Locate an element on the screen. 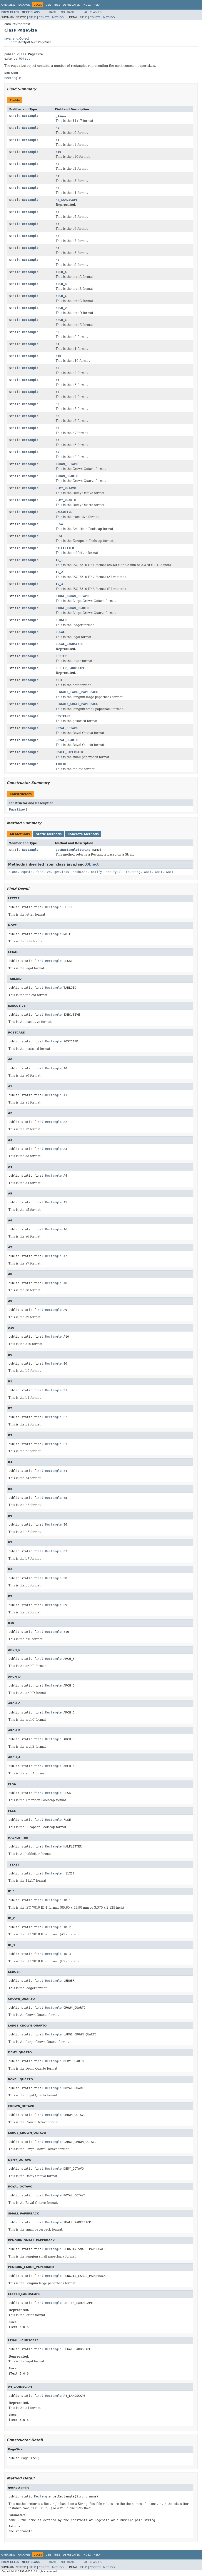  Package is located at coordinates (24, 4).